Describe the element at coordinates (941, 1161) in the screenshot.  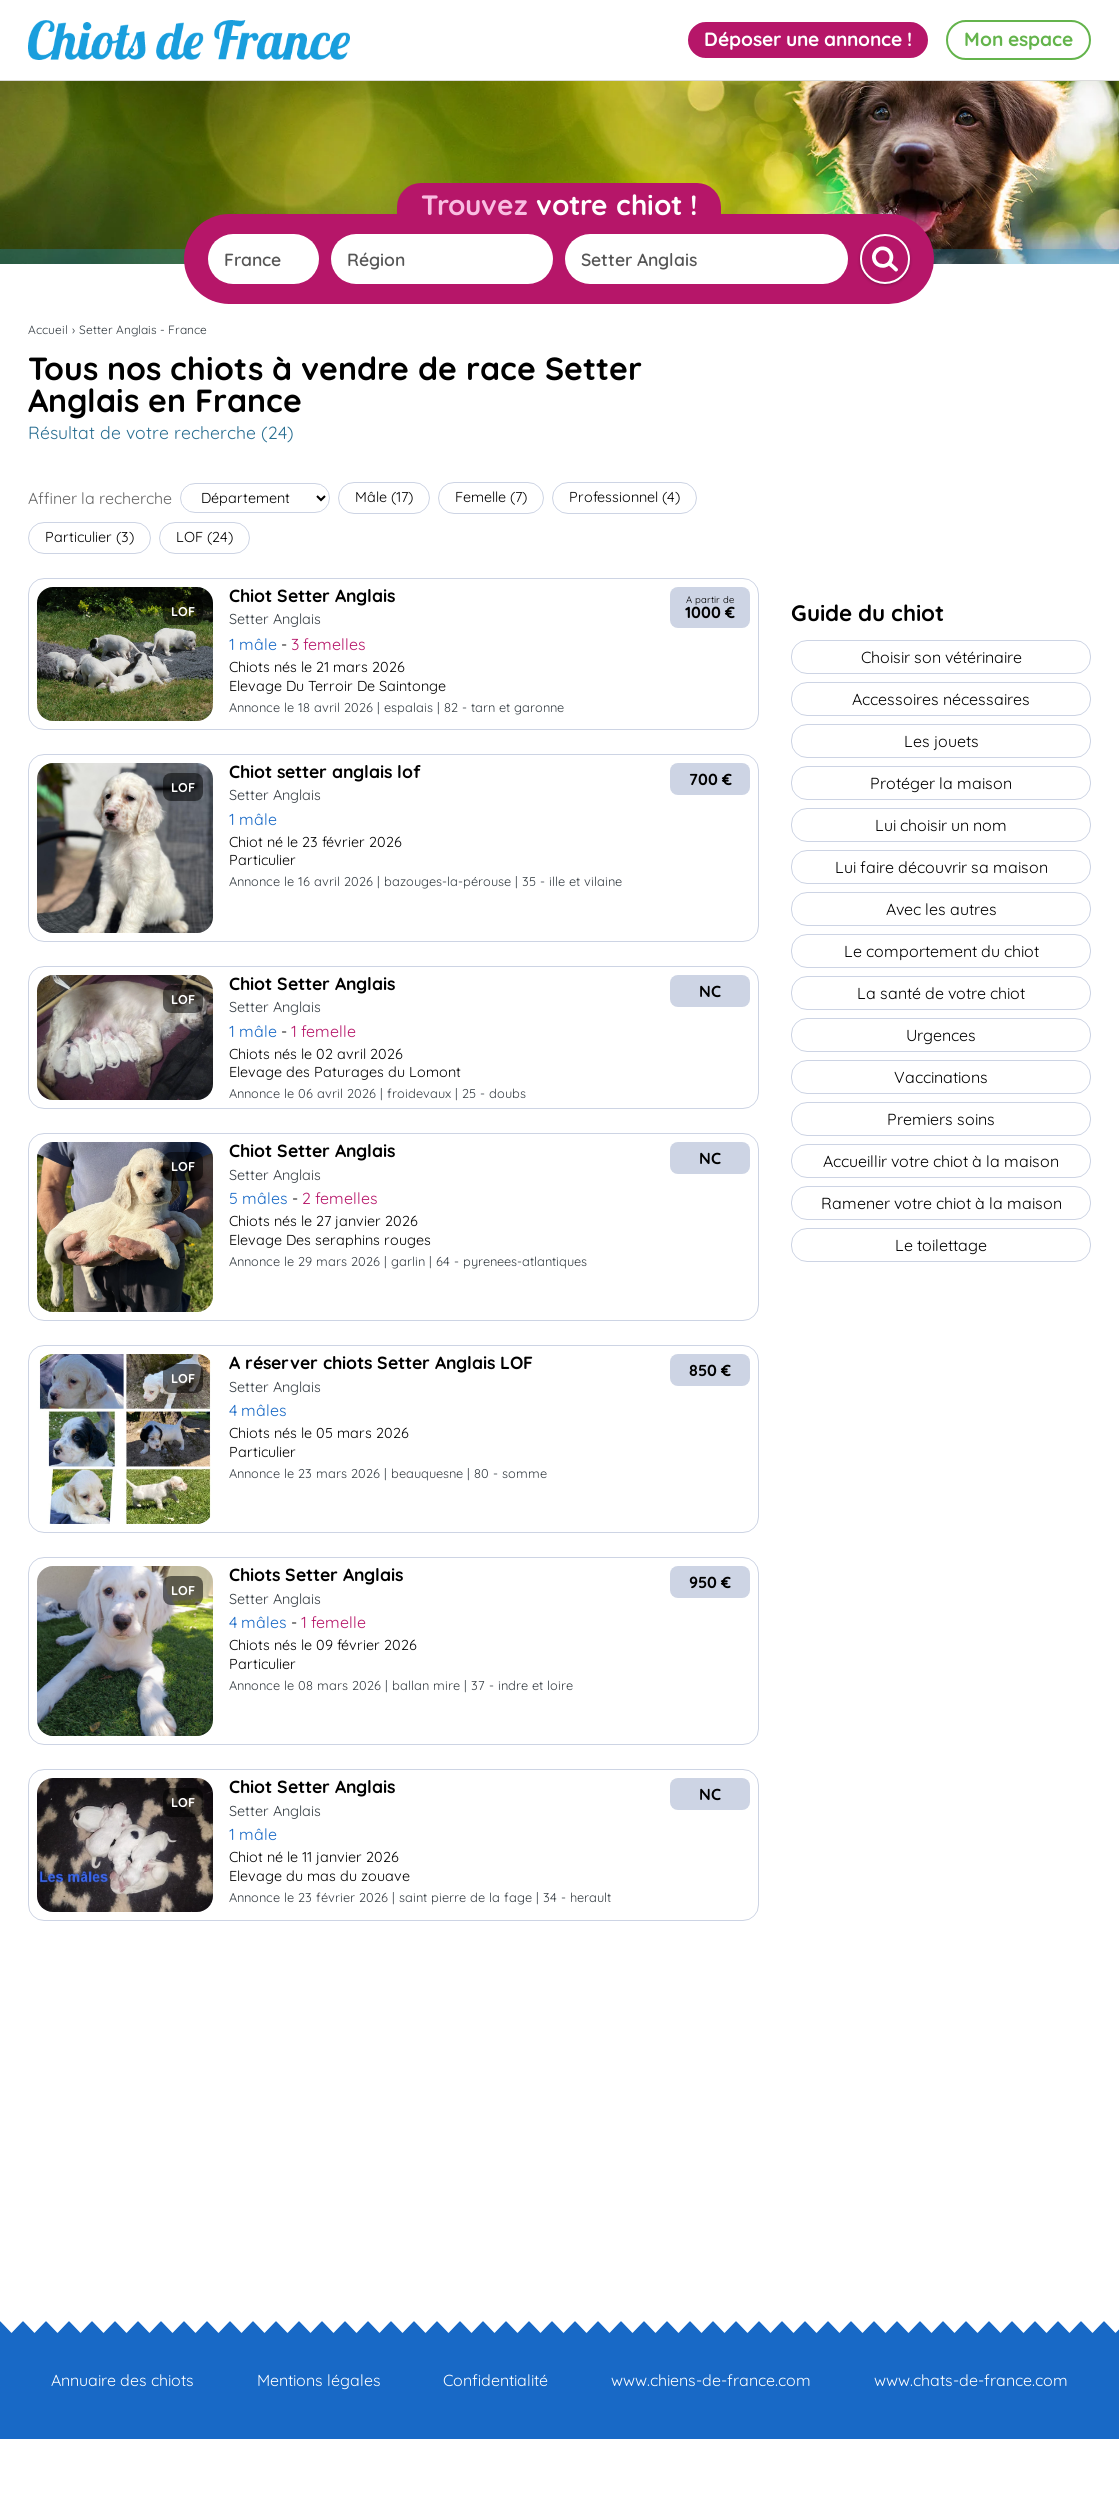
I see `Accueillir votre chiot à la maison` at that location.